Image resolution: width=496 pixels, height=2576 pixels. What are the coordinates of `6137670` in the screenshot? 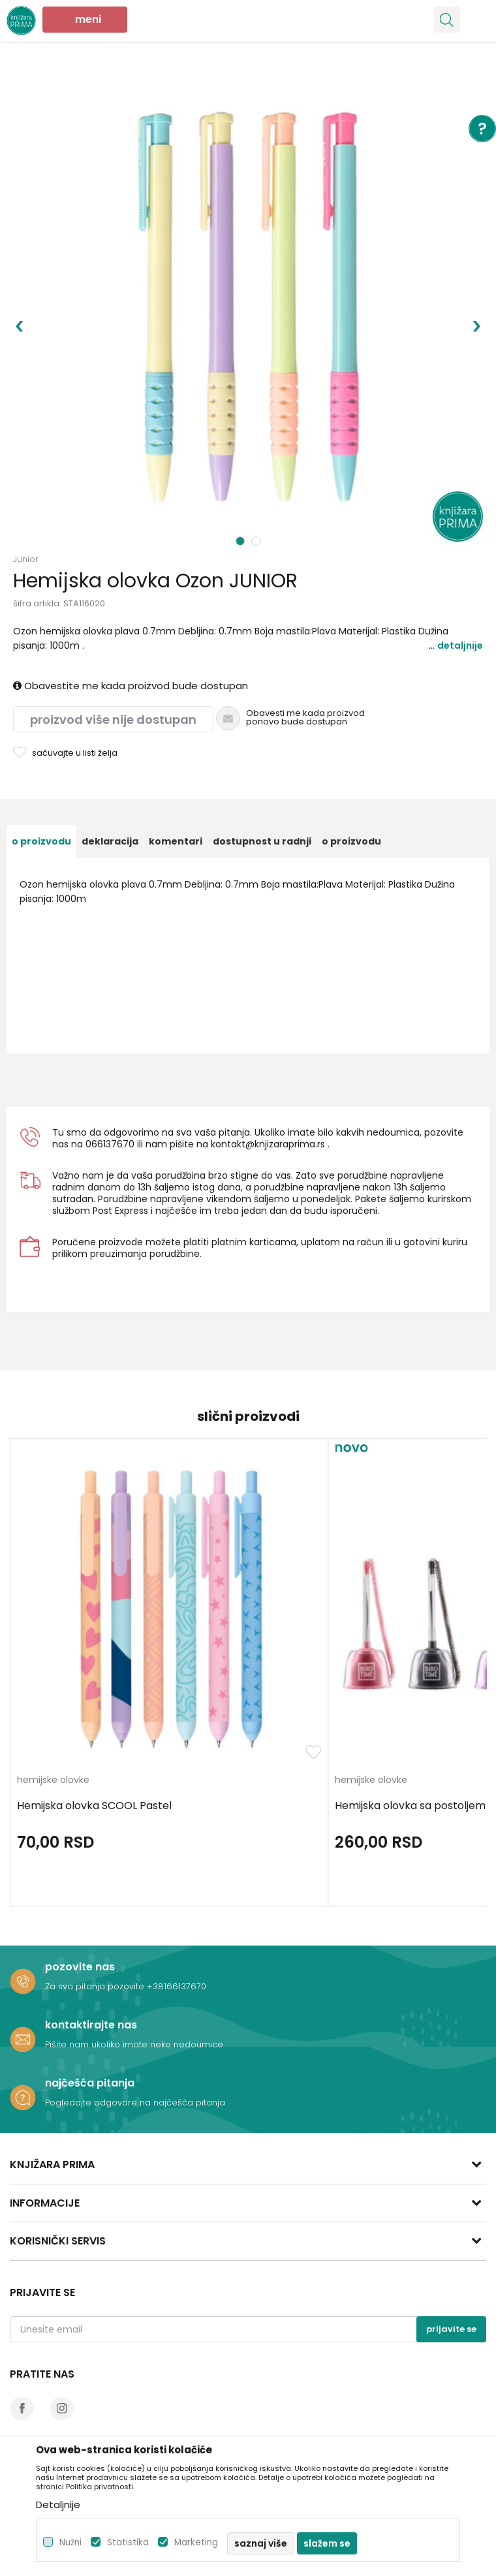 It's located at (115, 1144).